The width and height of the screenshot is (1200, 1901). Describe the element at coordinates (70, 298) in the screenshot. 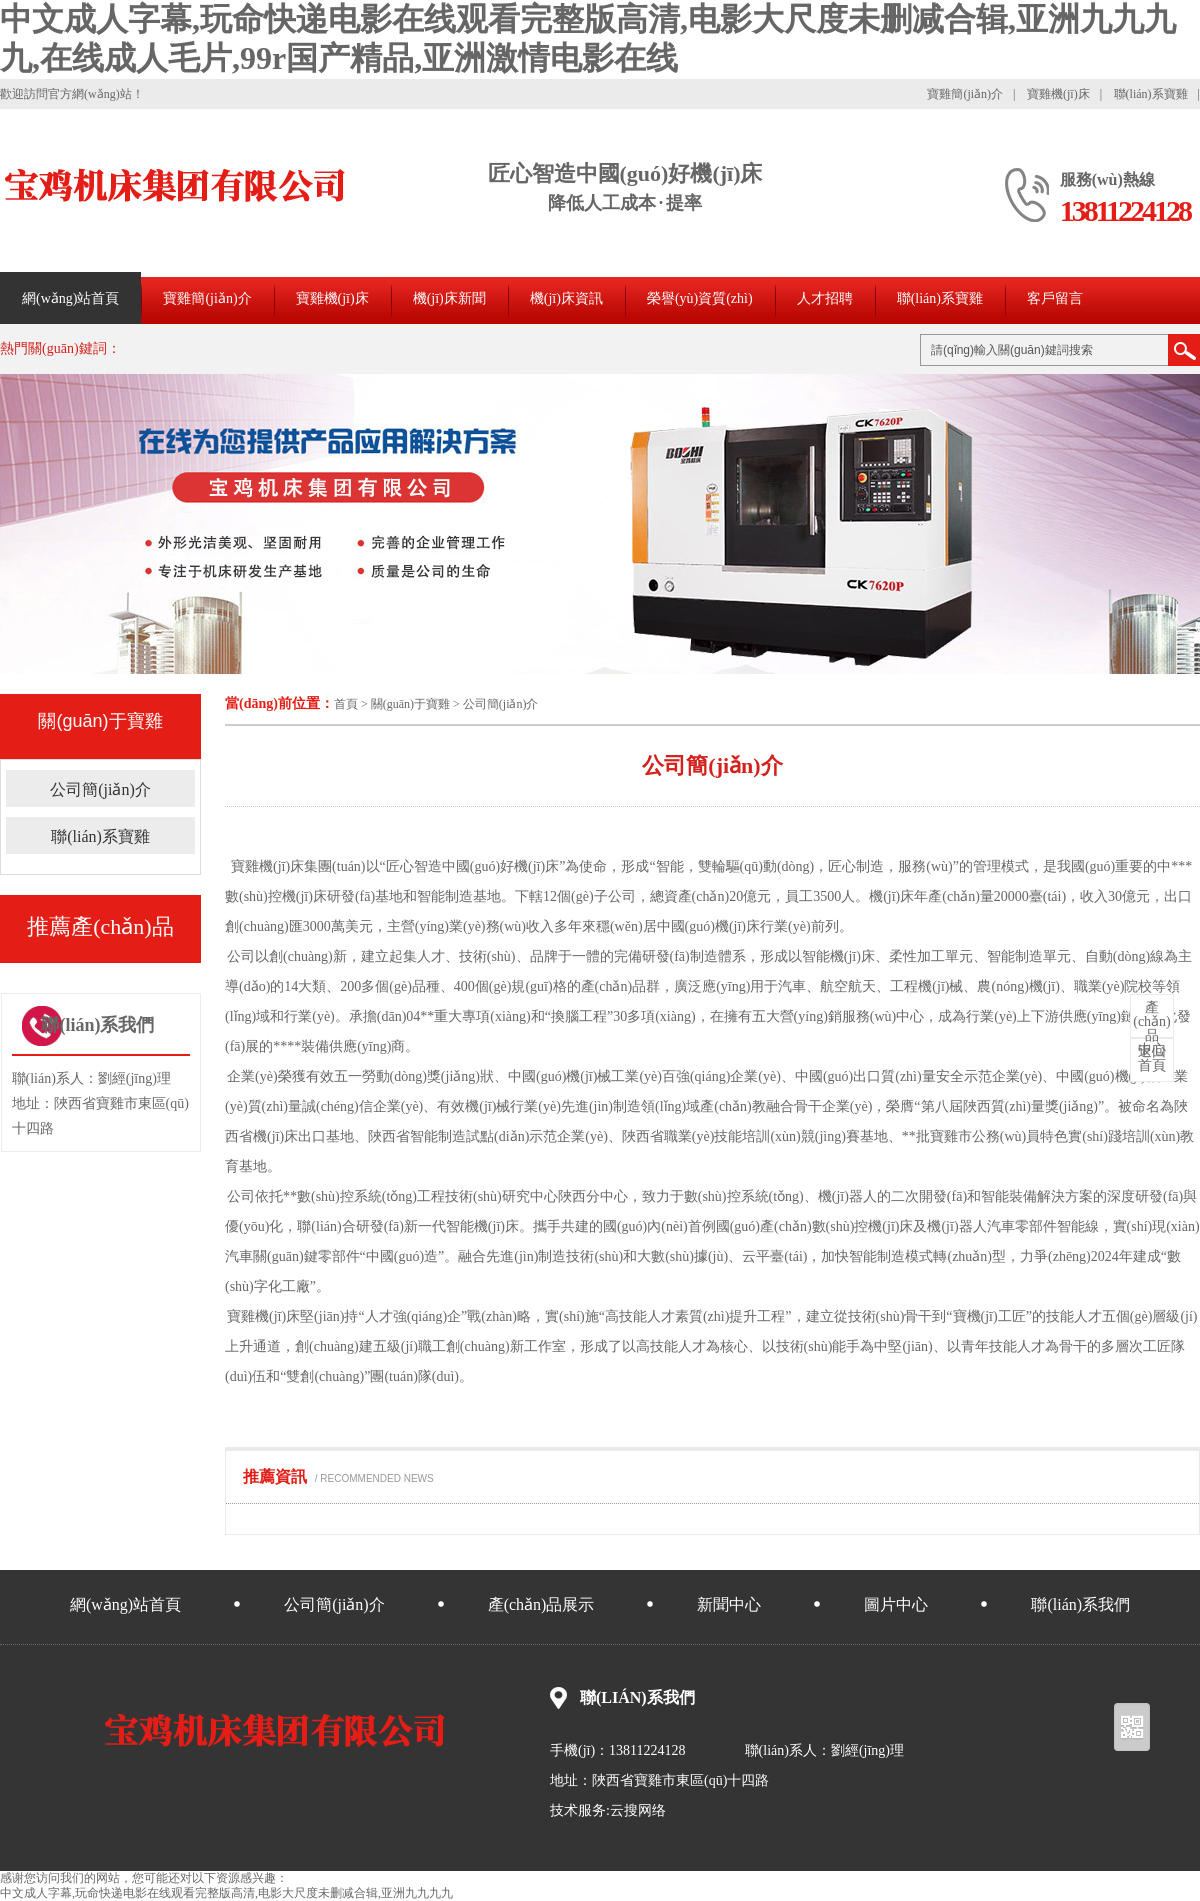

I see `網(wǎng)站首頁` at that location.